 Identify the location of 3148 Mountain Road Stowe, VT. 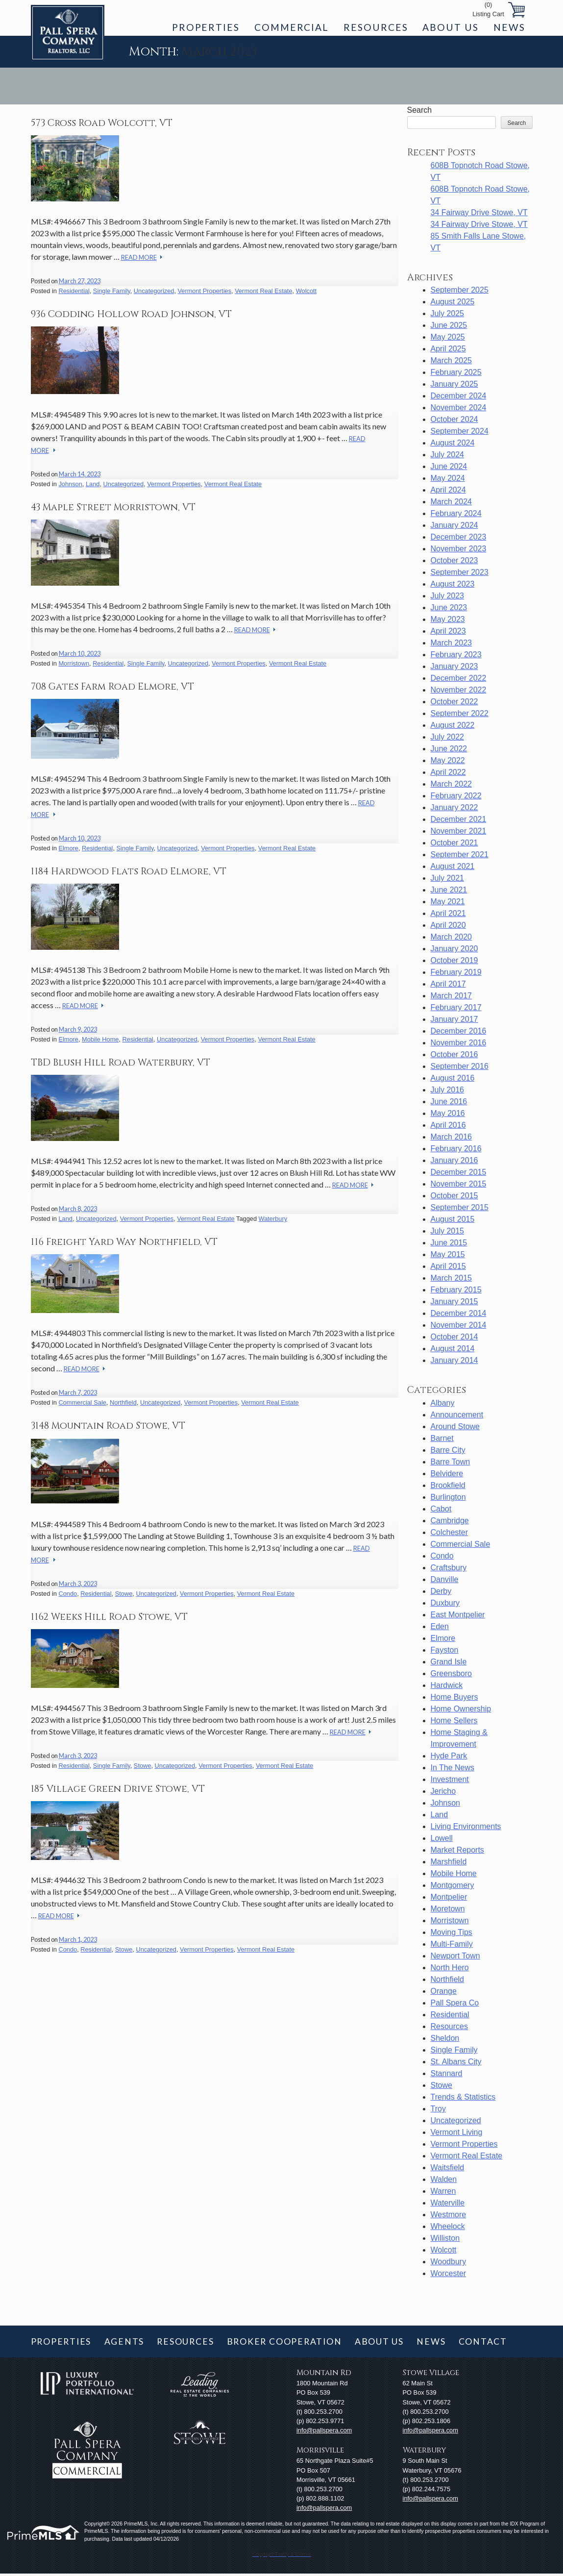
(108, 1425).